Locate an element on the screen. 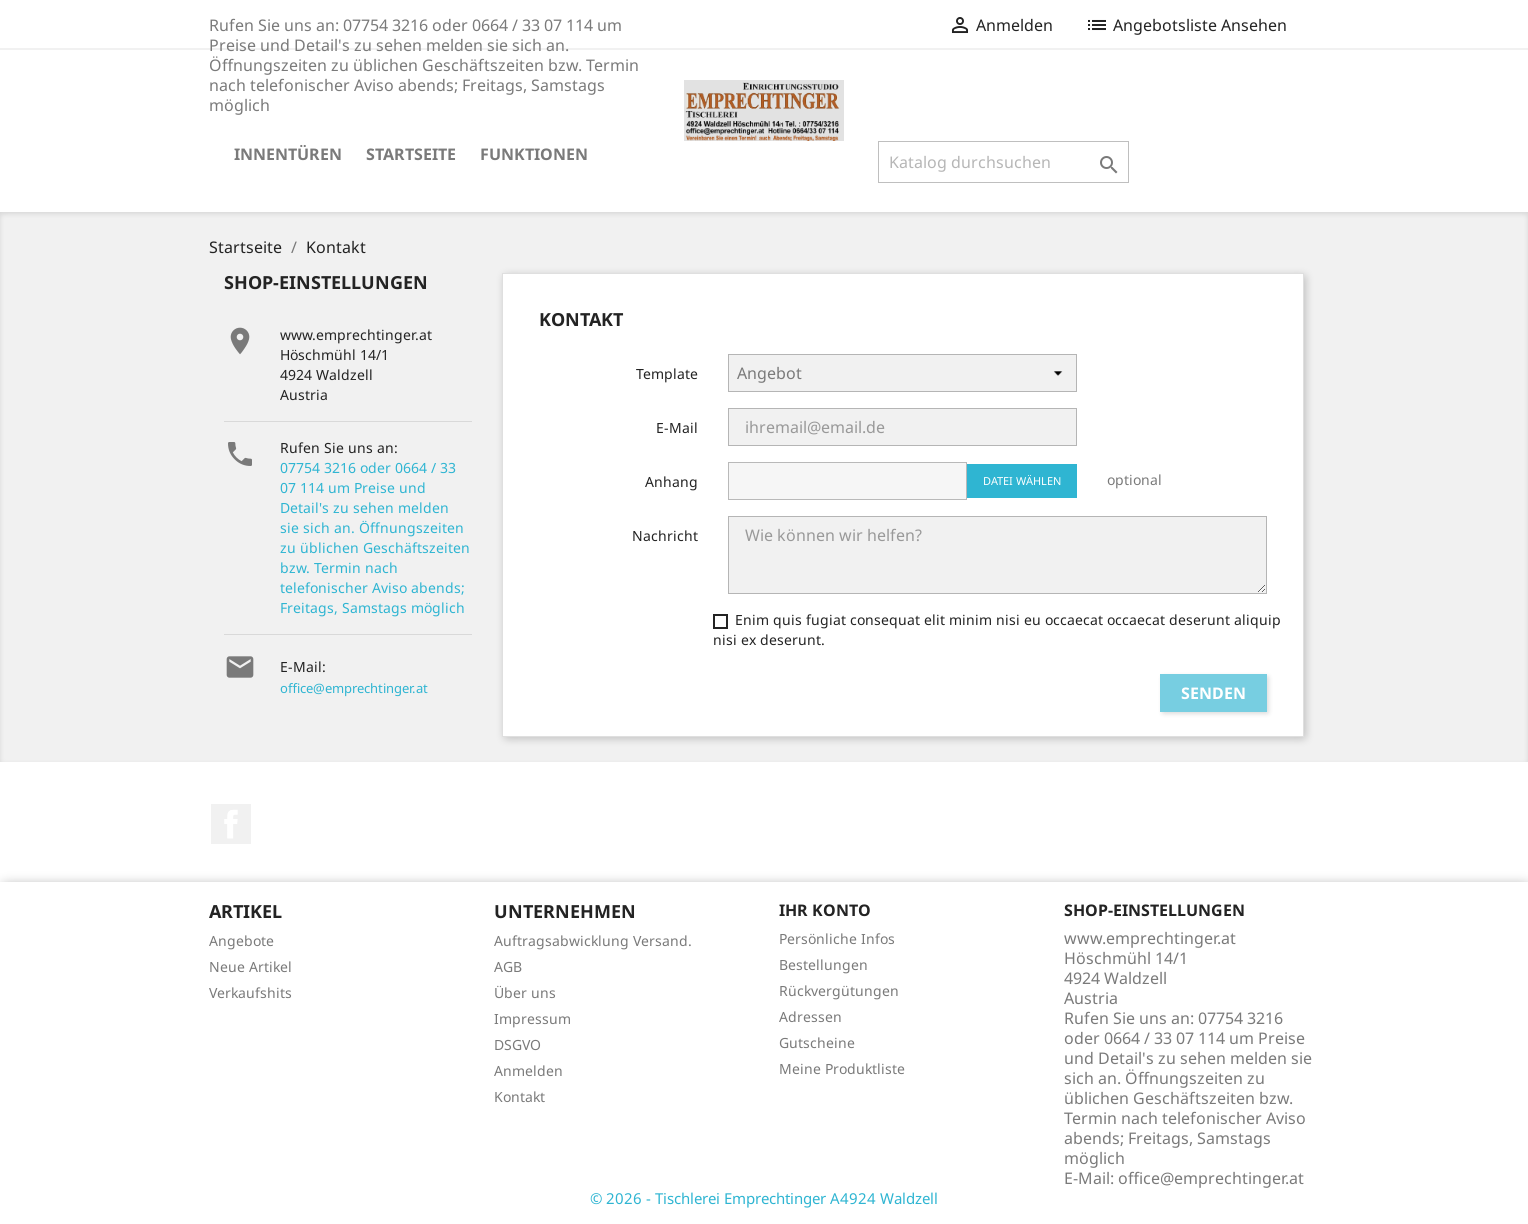 This screenshot has width=1528, height=1224. Anmelden is located at coordinates (528, 1070).